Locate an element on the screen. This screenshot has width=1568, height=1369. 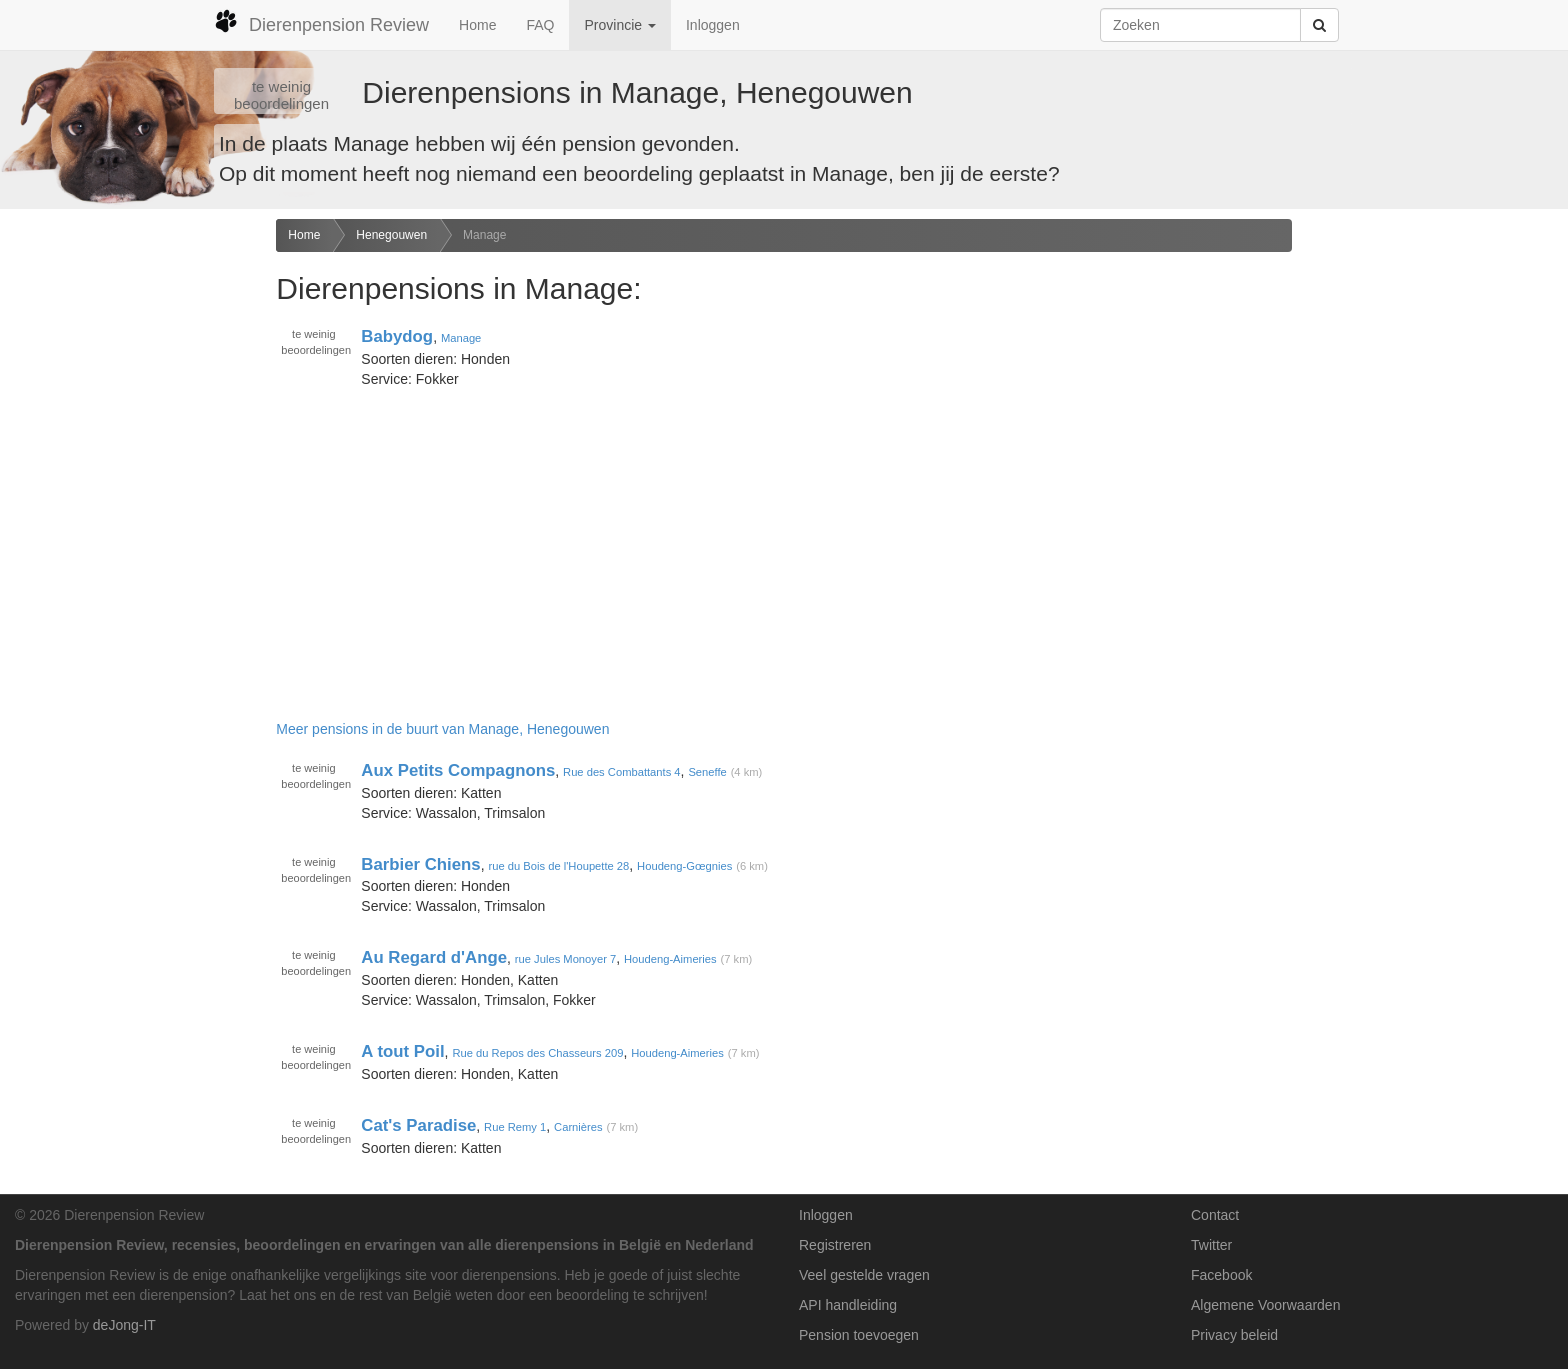
Facebook is located at coordinates (1221, 1275).